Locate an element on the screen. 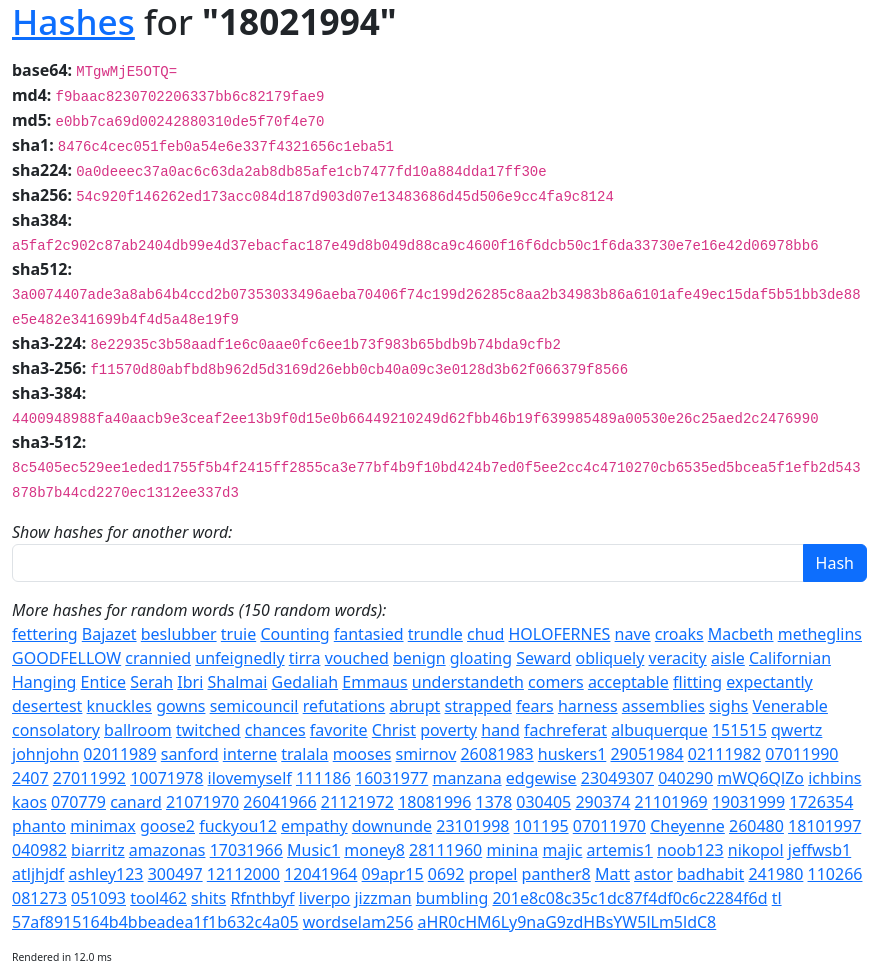  12112000 is located at coordinates (243, 874).